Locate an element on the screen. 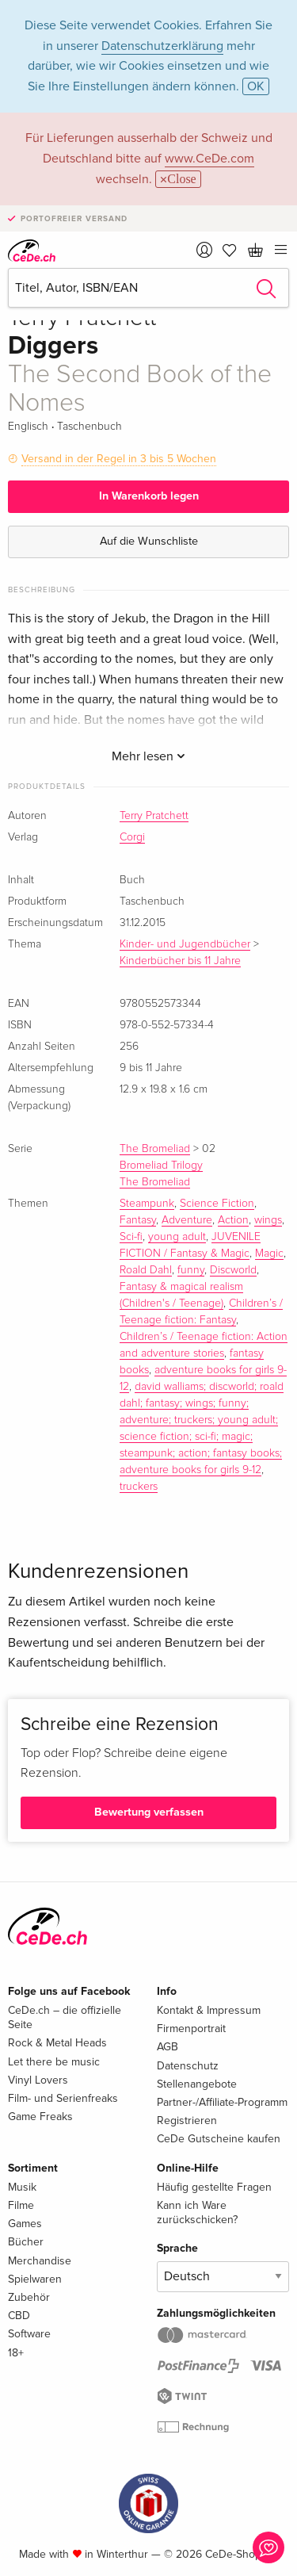  Registrieren is located at coordinates (187, 2120).